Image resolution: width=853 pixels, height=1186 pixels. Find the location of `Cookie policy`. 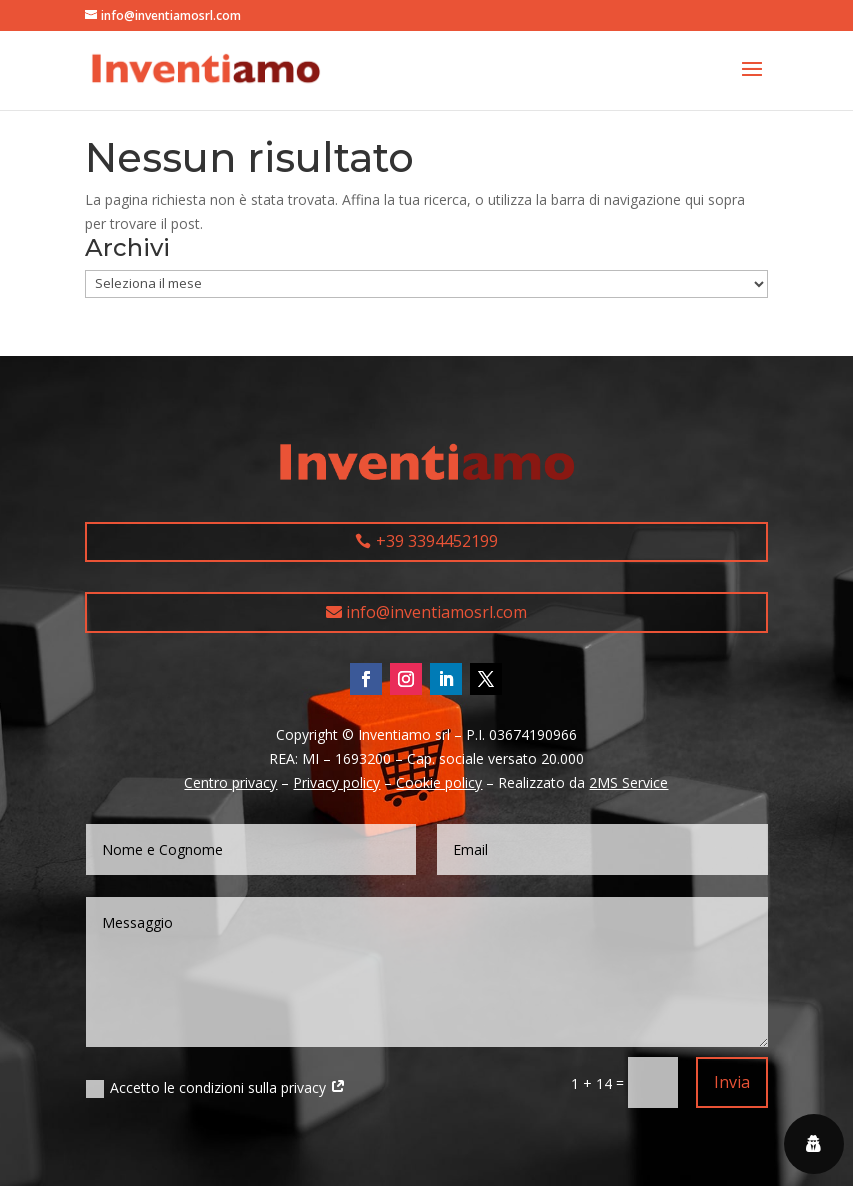

Cookie policy is located at coordinates (439, 782).